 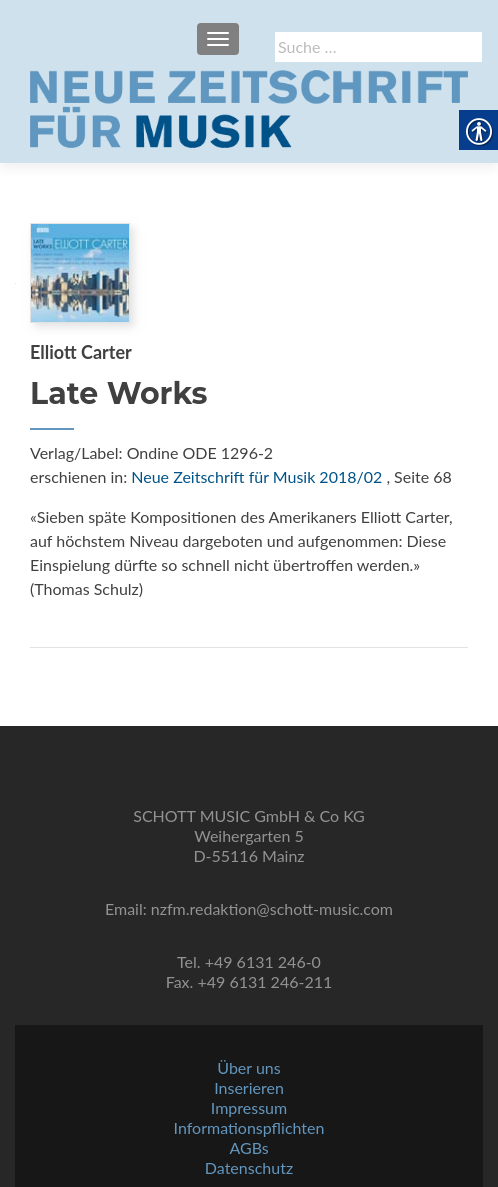 What do you see at coordinates (249, 1127) in the screenshot?
I see `Informationspflichten [link]` at bounding box center [249, 1127].